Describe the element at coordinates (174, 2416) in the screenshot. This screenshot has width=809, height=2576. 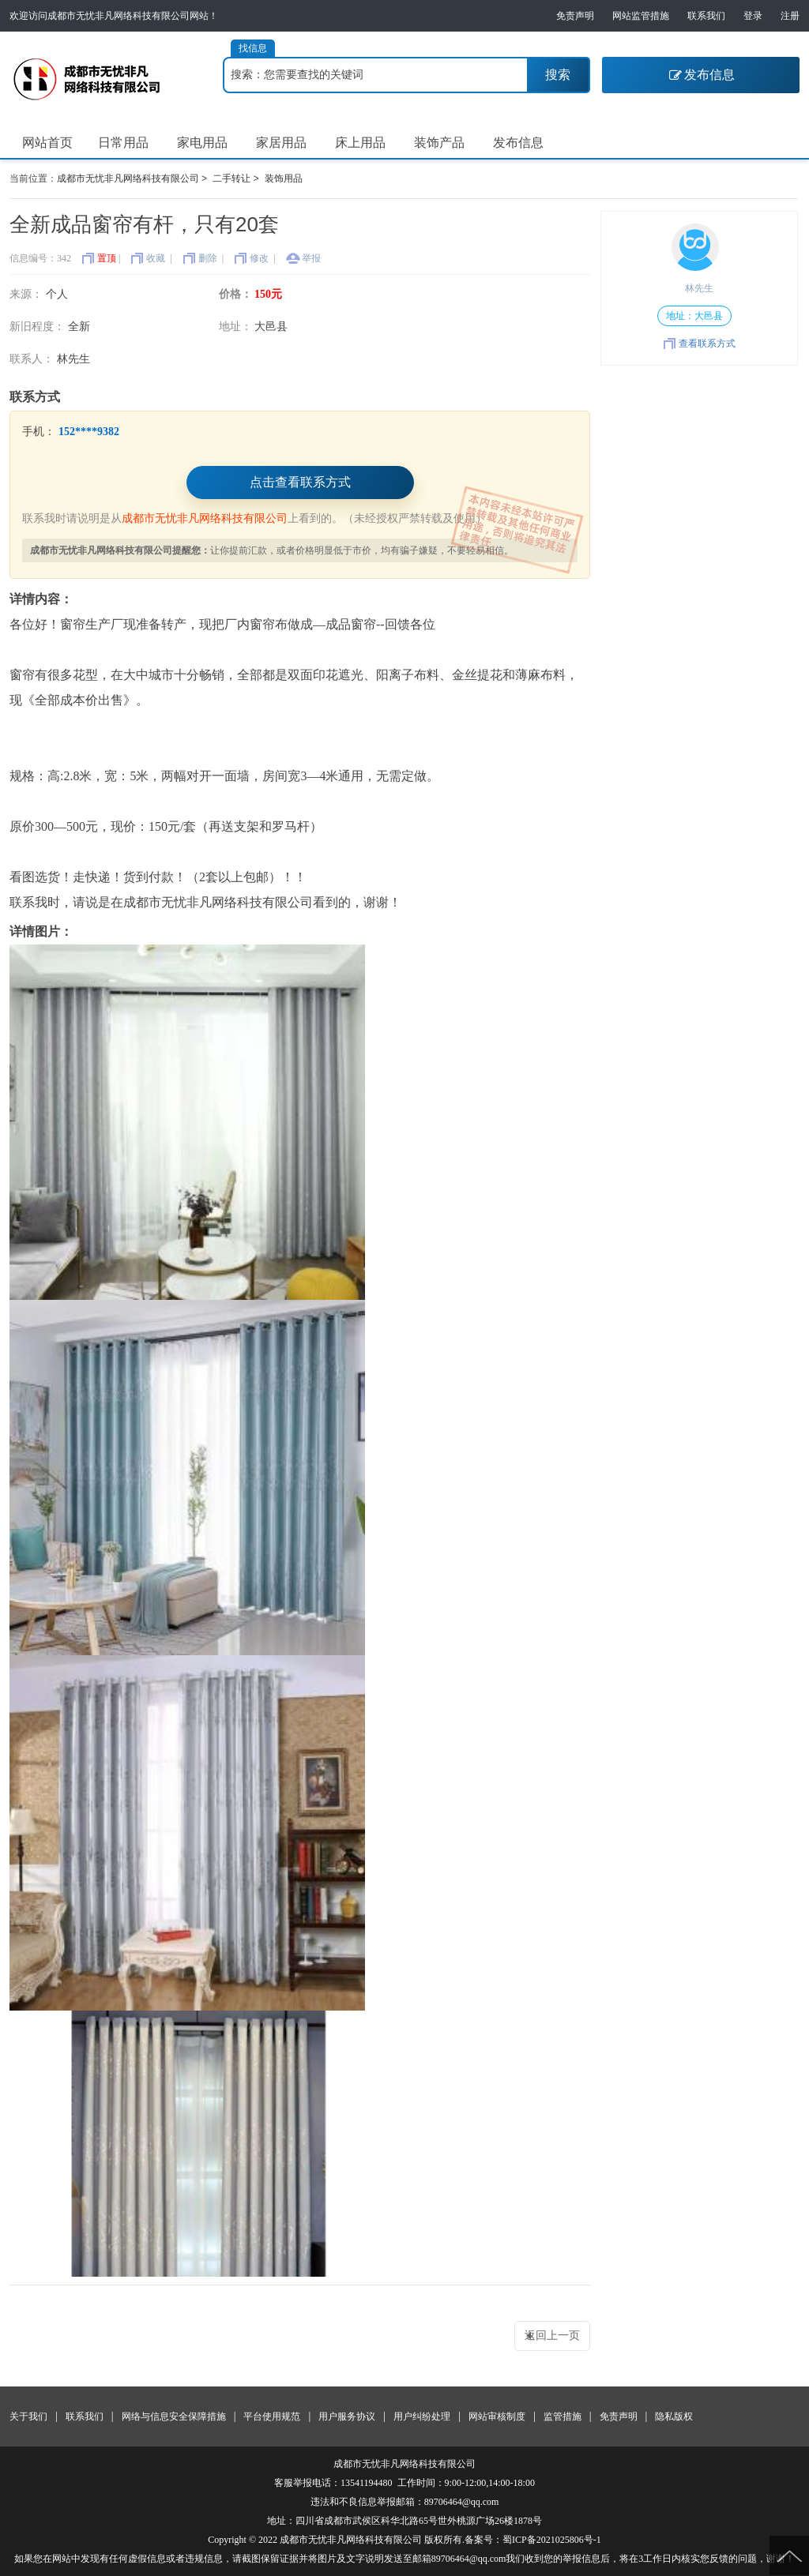
I see `网络与信息安全保障措施` at that location.